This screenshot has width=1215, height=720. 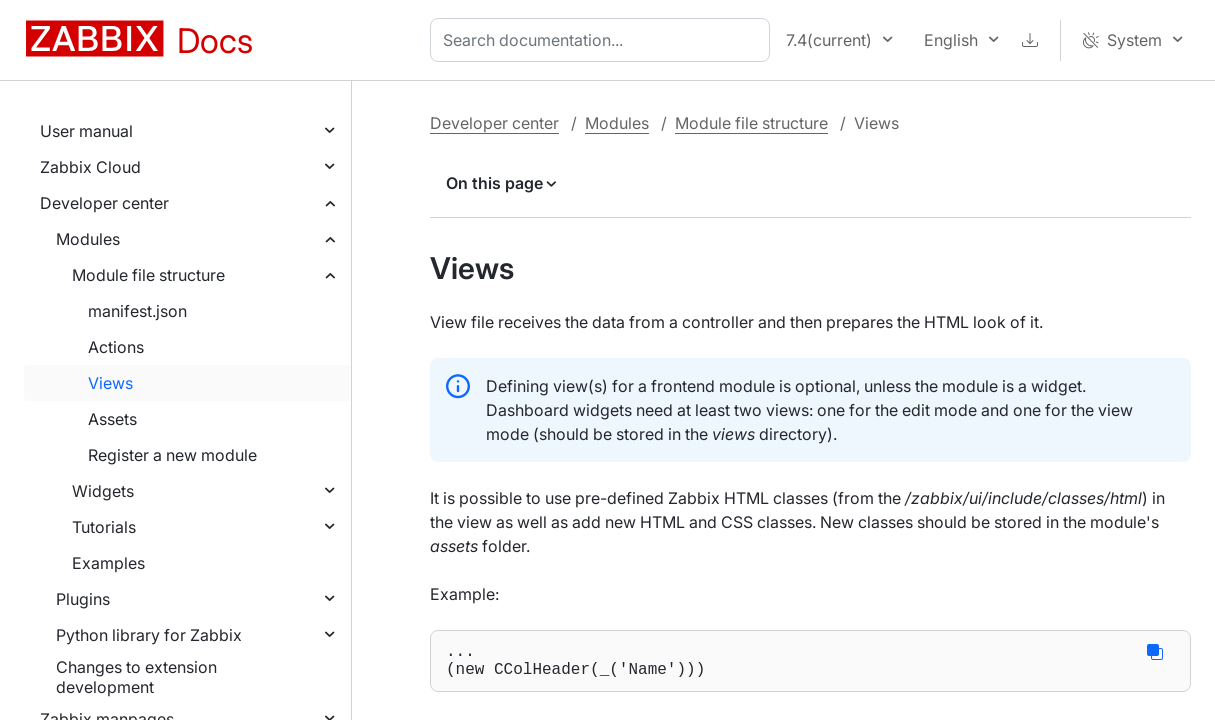 I want to click on Register a new module, so click(x=172, y=455).